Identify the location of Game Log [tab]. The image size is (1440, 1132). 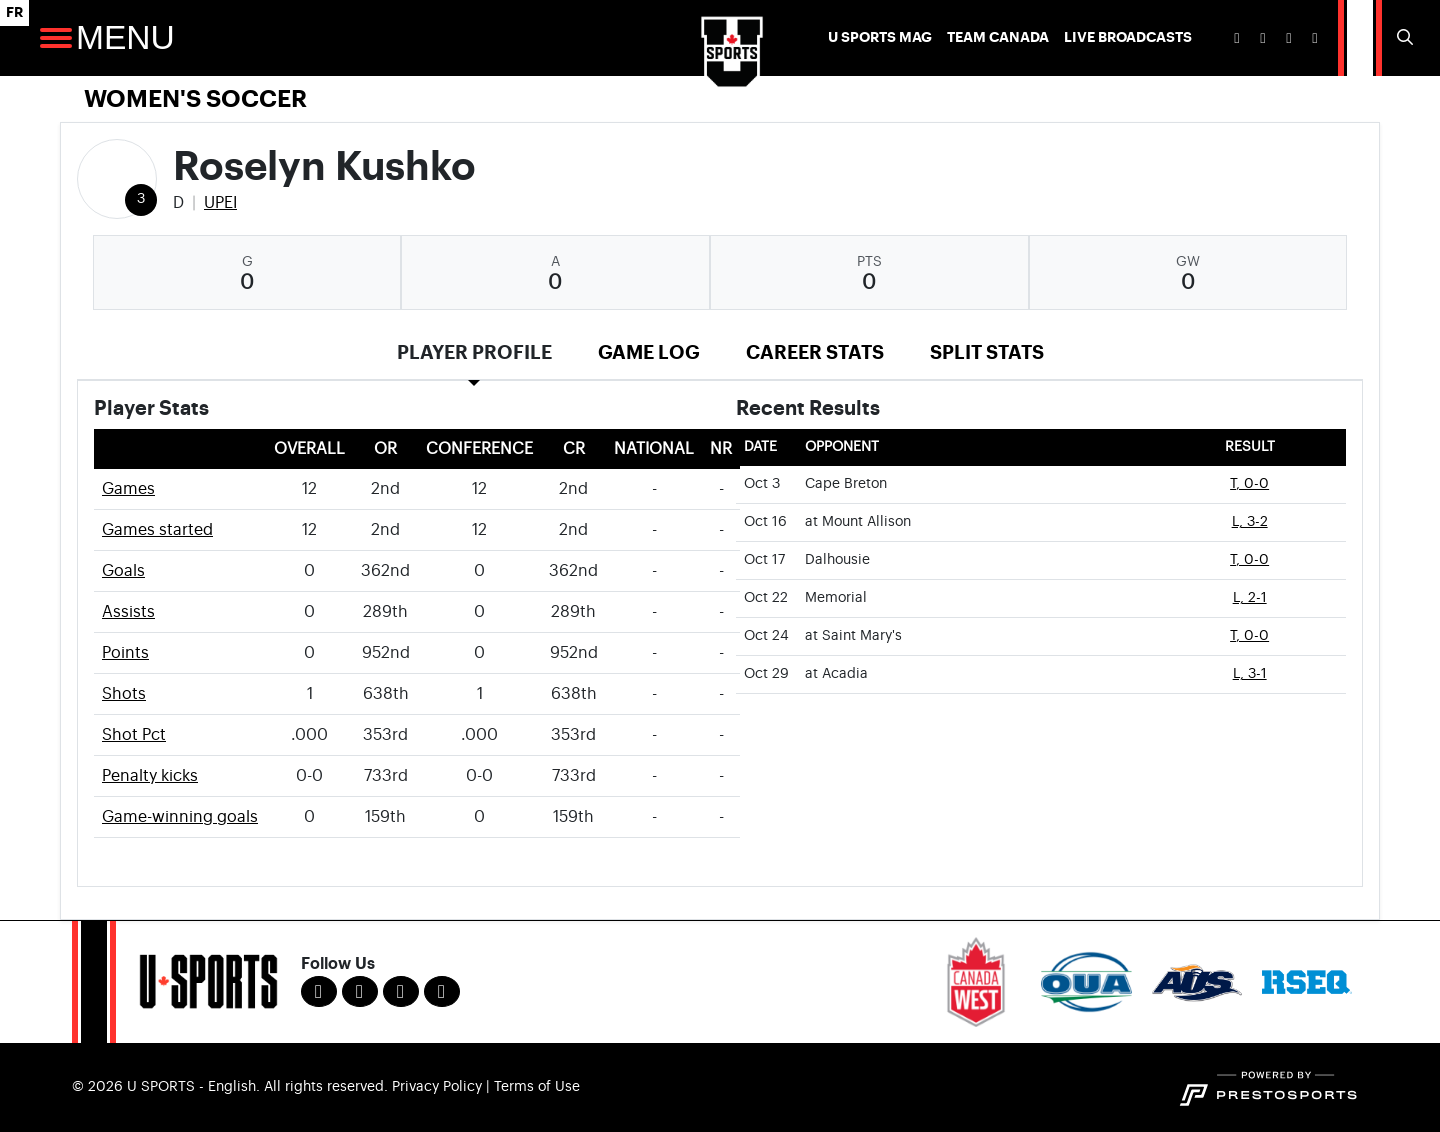
(649, 352).